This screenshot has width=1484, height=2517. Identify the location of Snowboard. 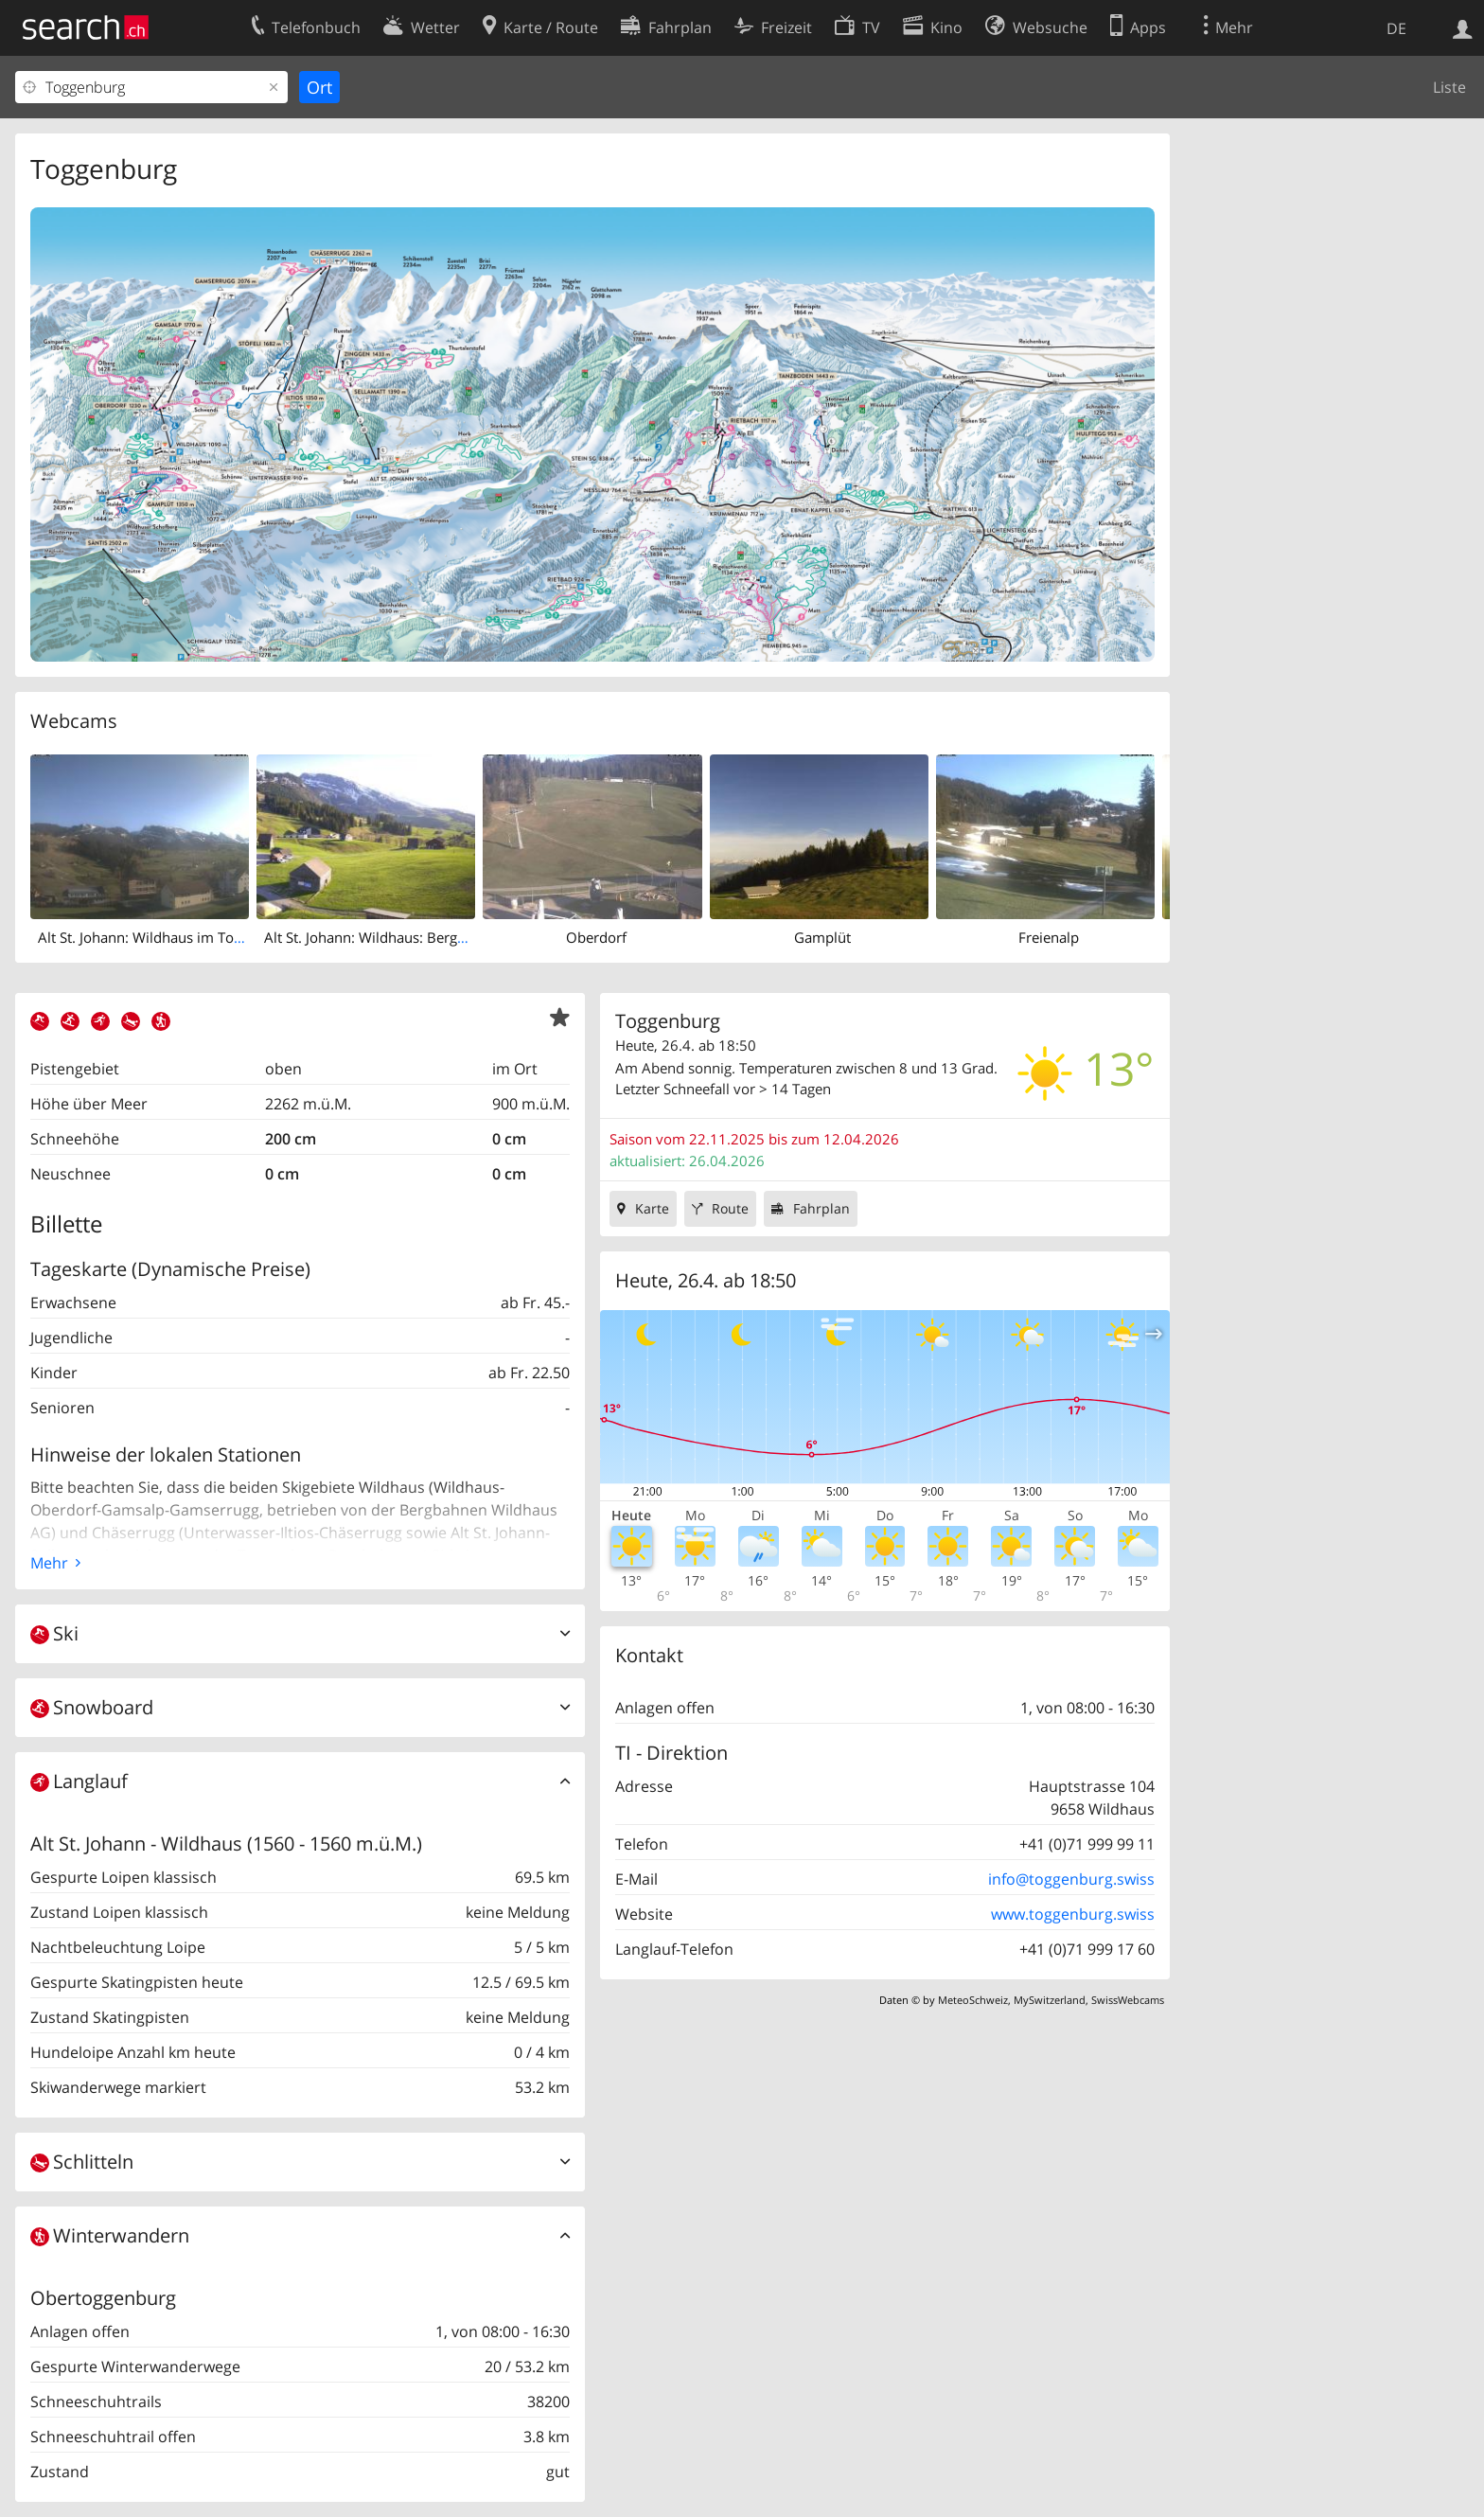
(91, 1707).